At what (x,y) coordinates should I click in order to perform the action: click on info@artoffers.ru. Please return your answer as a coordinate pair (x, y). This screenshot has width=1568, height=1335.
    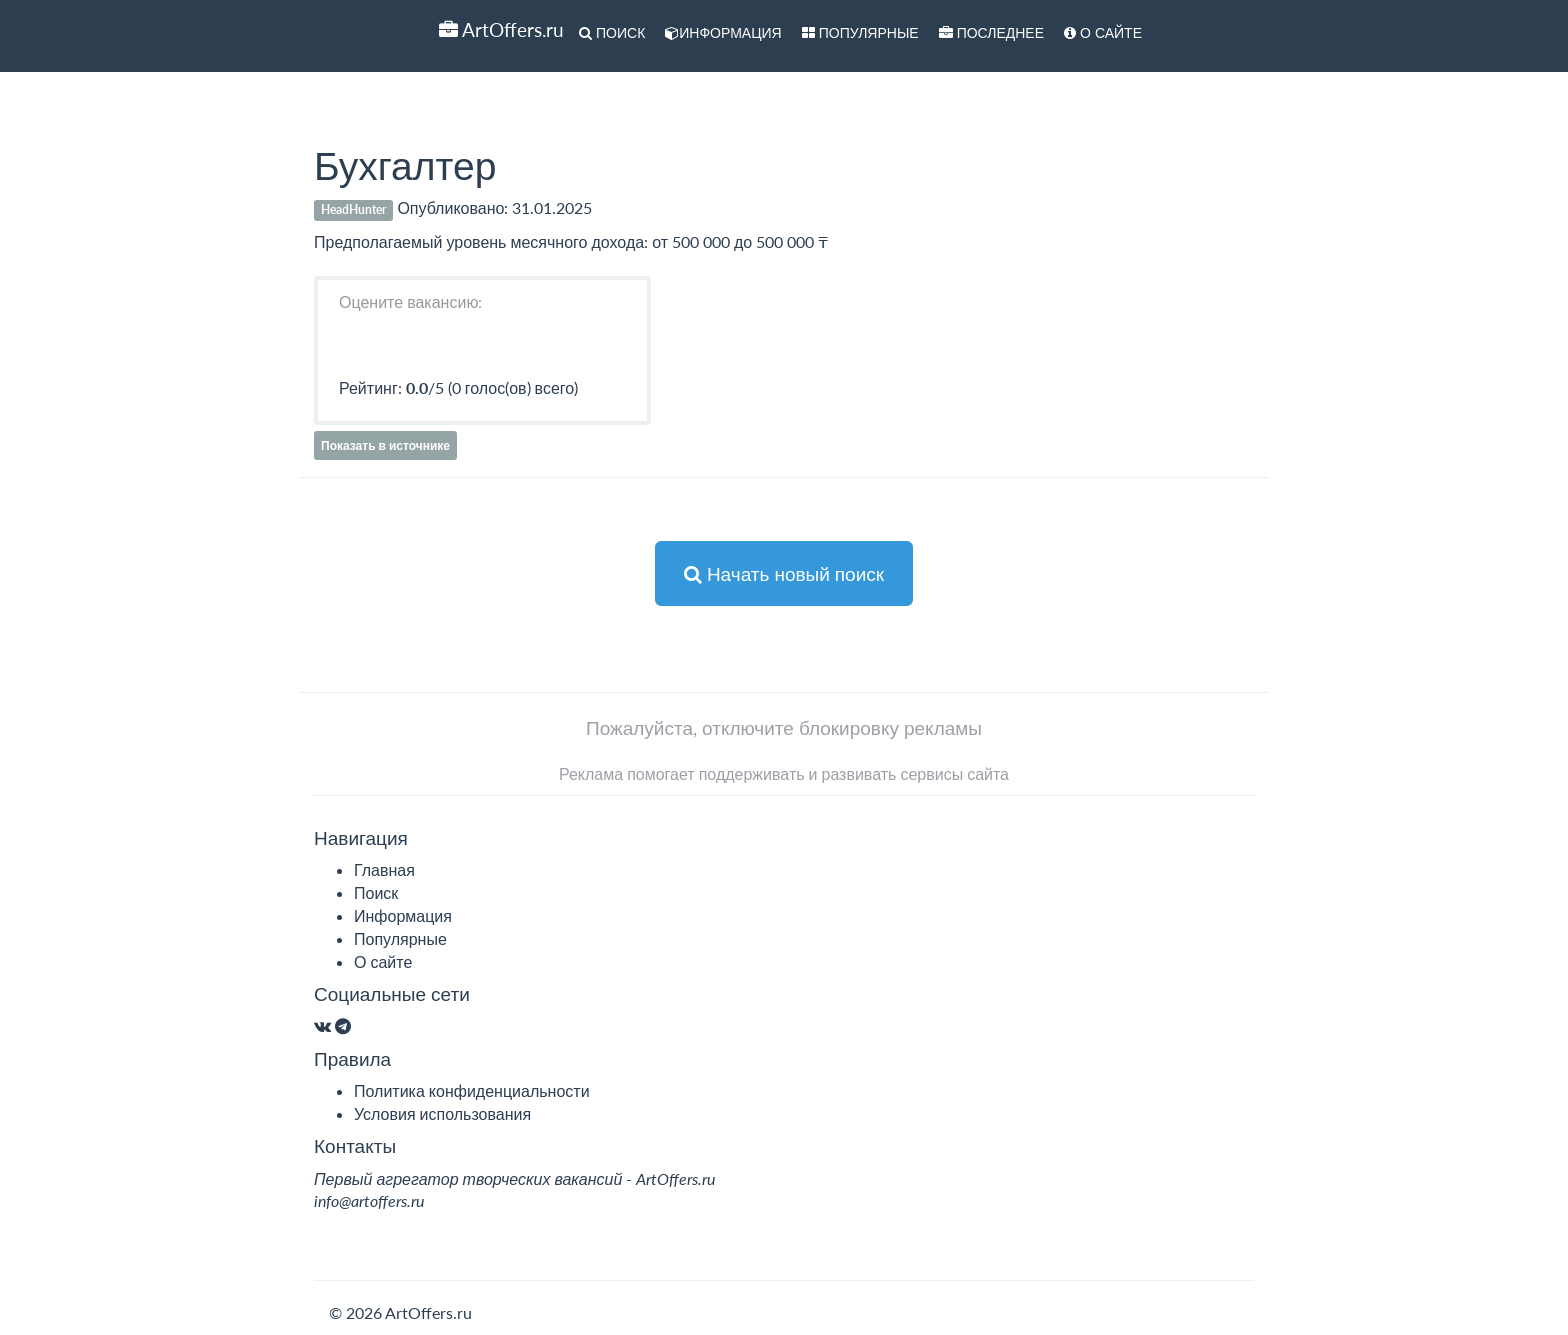
    Looking at the image, I should click on (369, 1200).